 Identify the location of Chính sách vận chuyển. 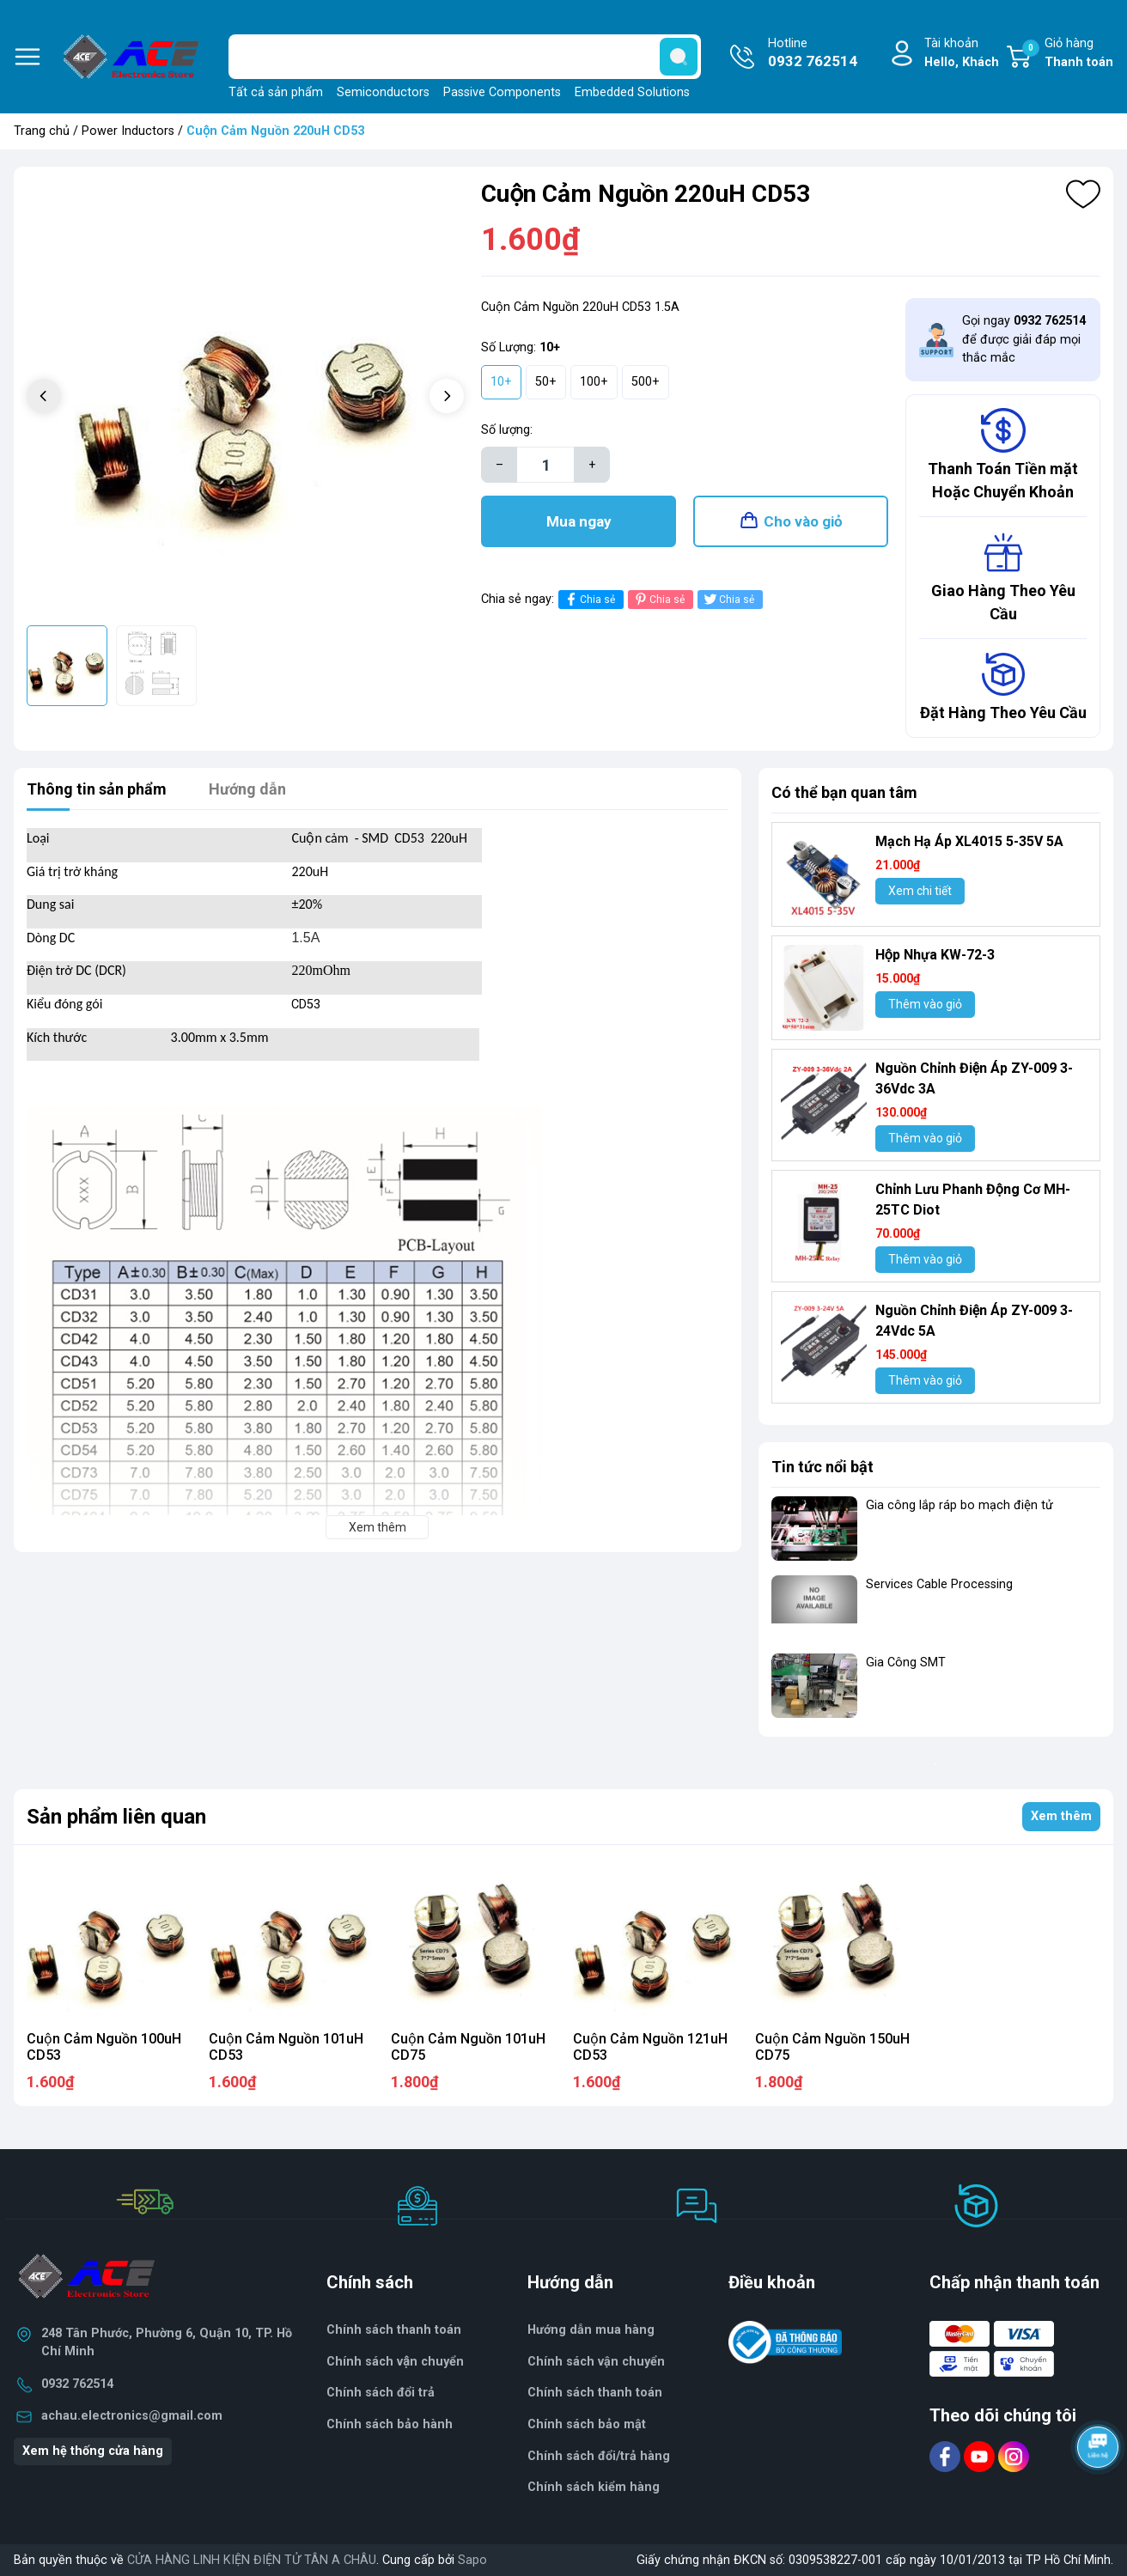
(596, 2361).